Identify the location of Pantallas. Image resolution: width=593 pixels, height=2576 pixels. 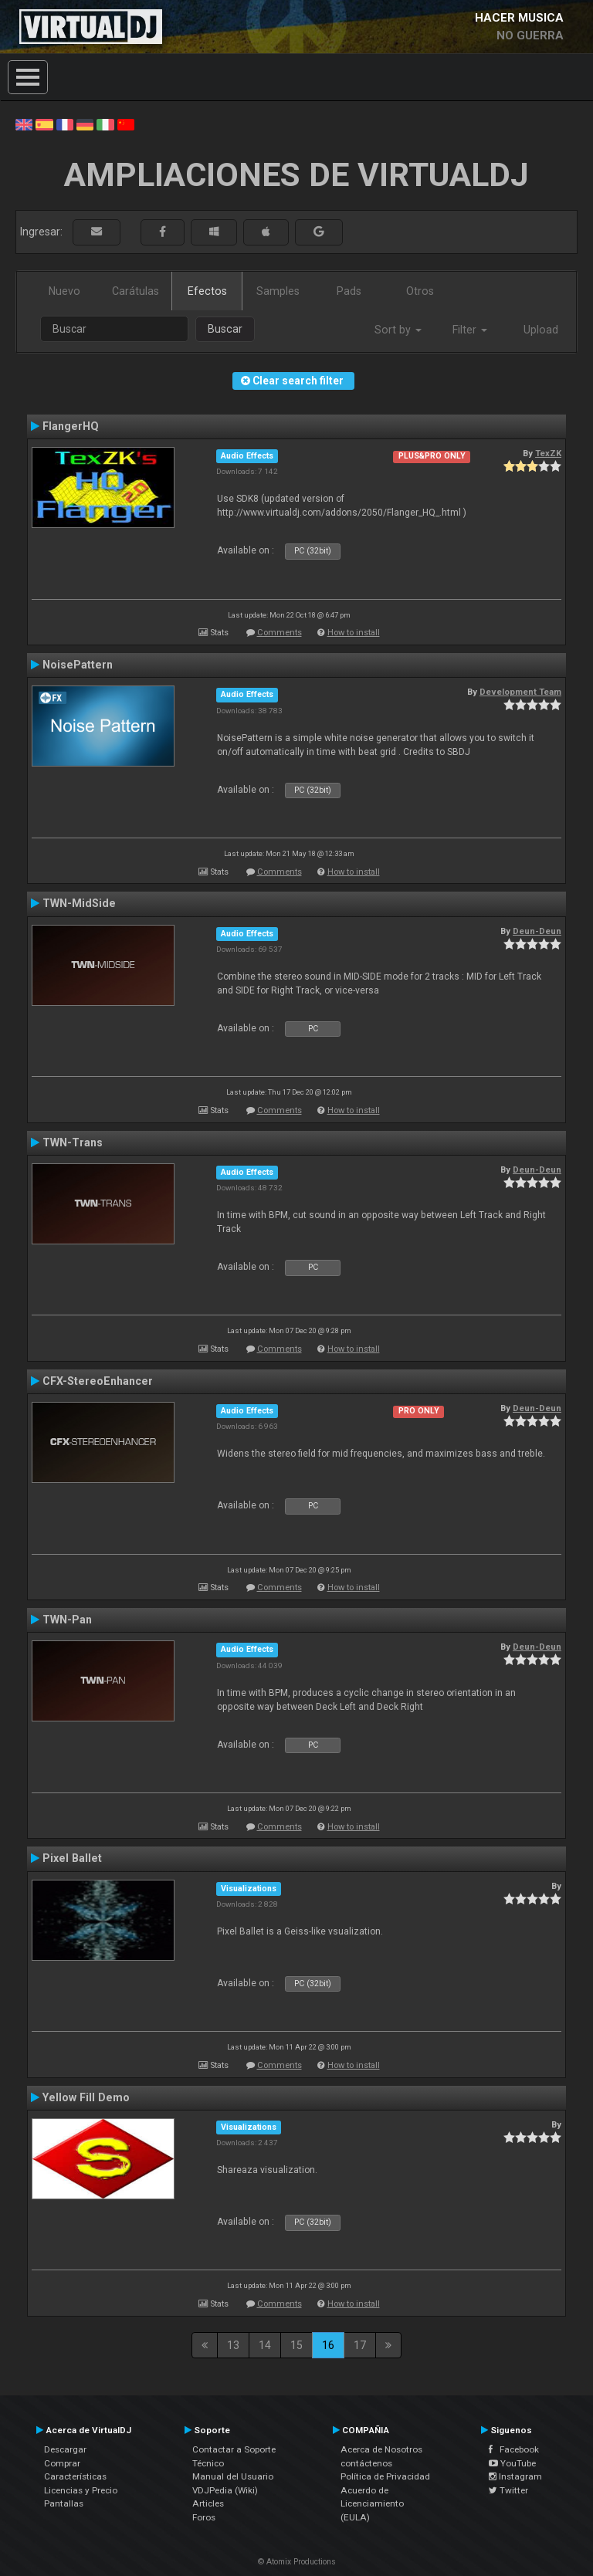
(63, 2503).